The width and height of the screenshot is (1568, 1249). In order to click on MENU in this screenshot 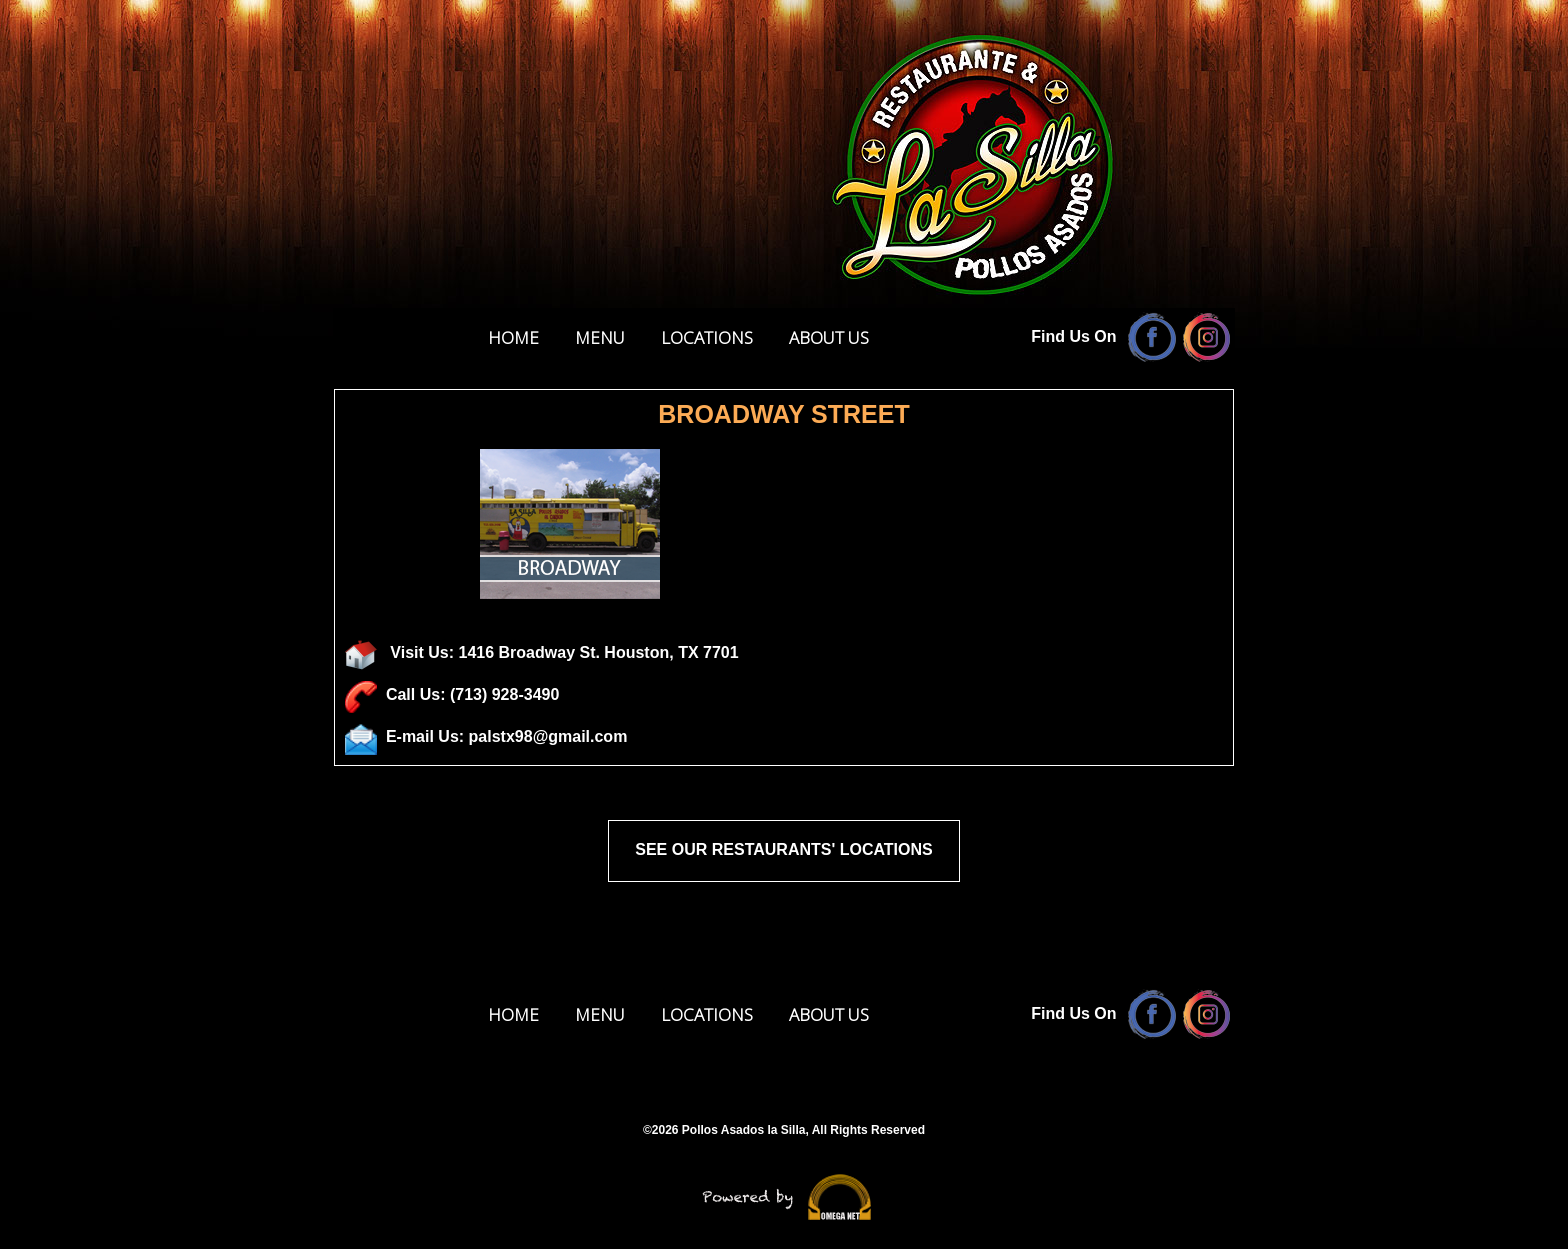, I will do `click(600, 337)`.